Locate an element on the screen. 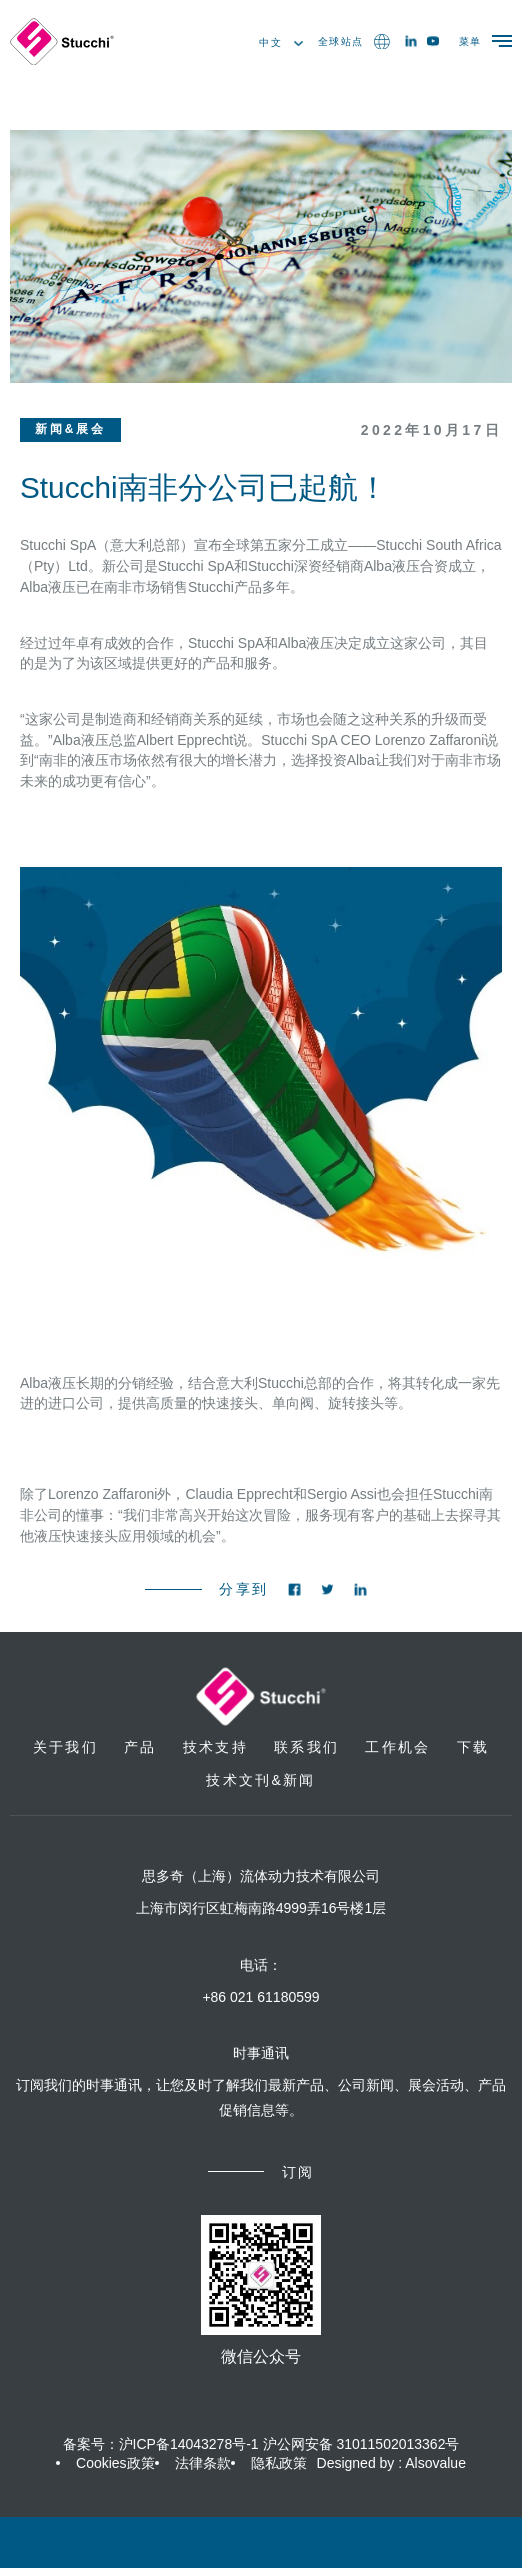 This screenshot has height=2568, width=522. 工作机会 is located at coordinates (397, 1747).